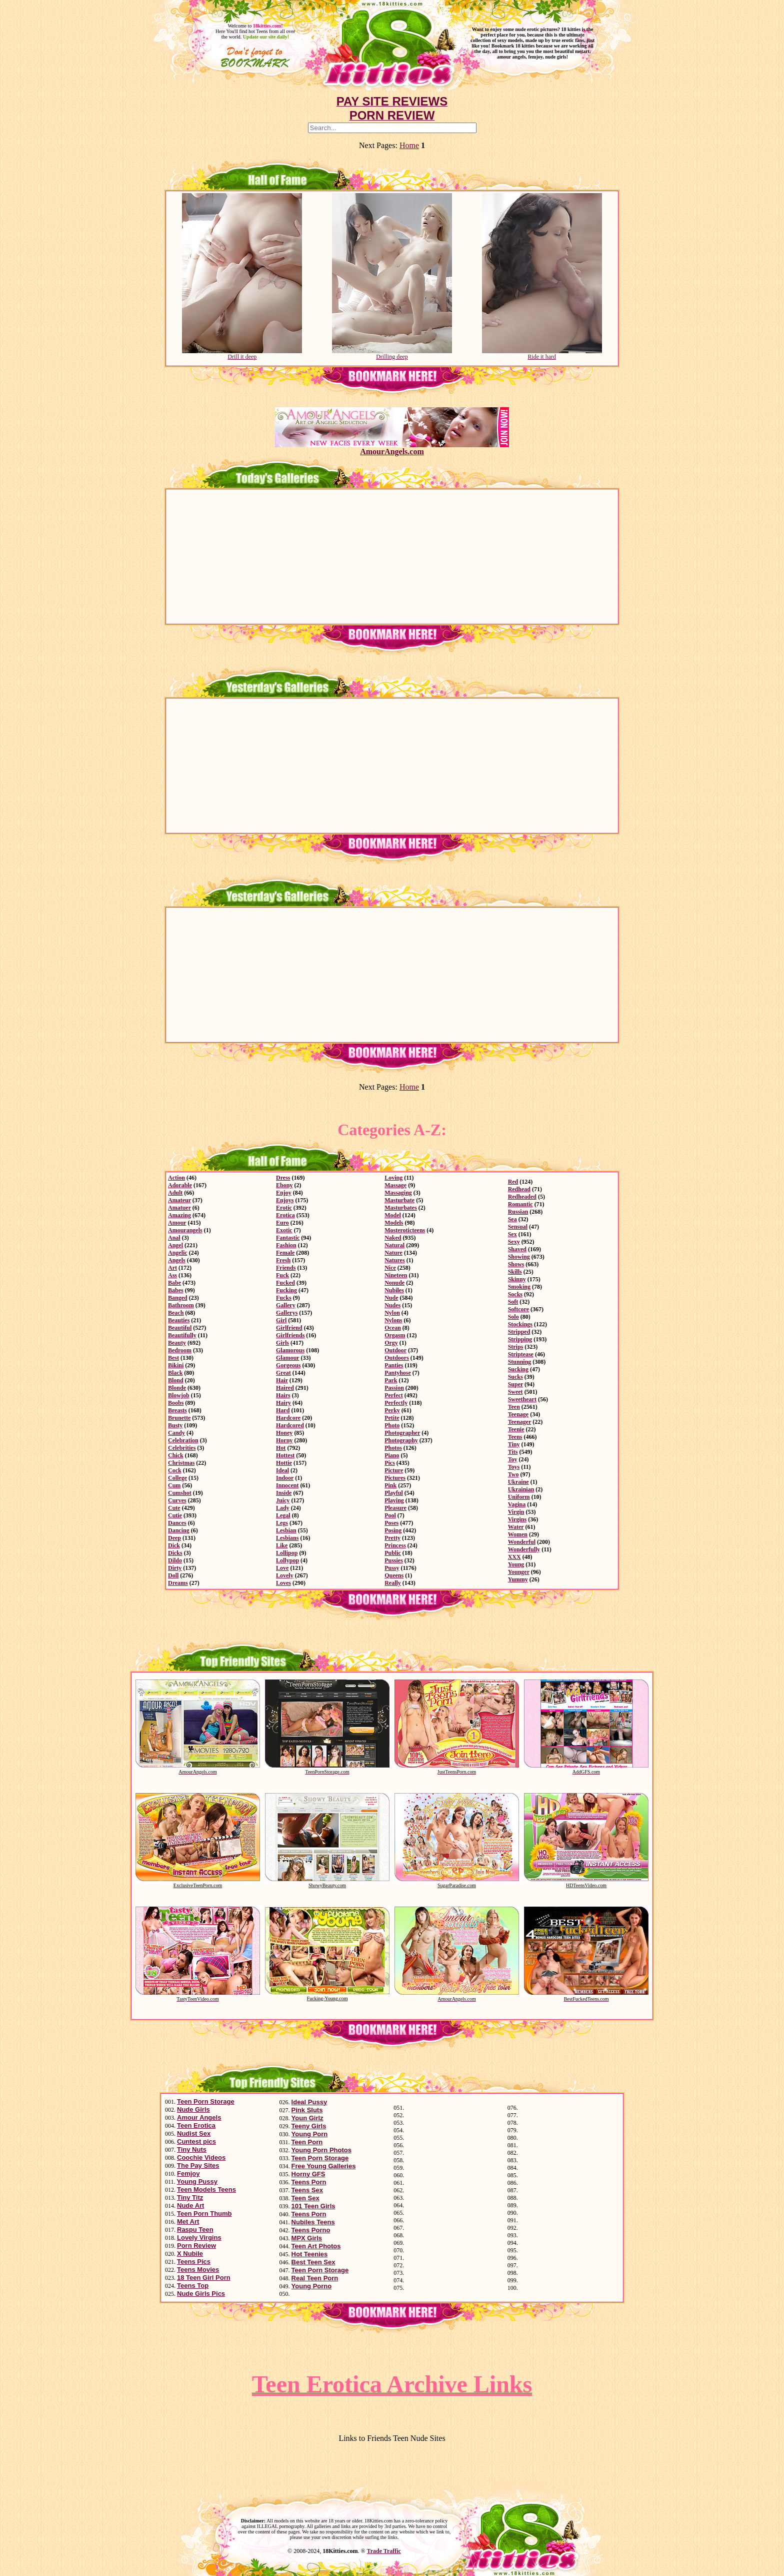  I want to click on Girl, so click(281, 1320).